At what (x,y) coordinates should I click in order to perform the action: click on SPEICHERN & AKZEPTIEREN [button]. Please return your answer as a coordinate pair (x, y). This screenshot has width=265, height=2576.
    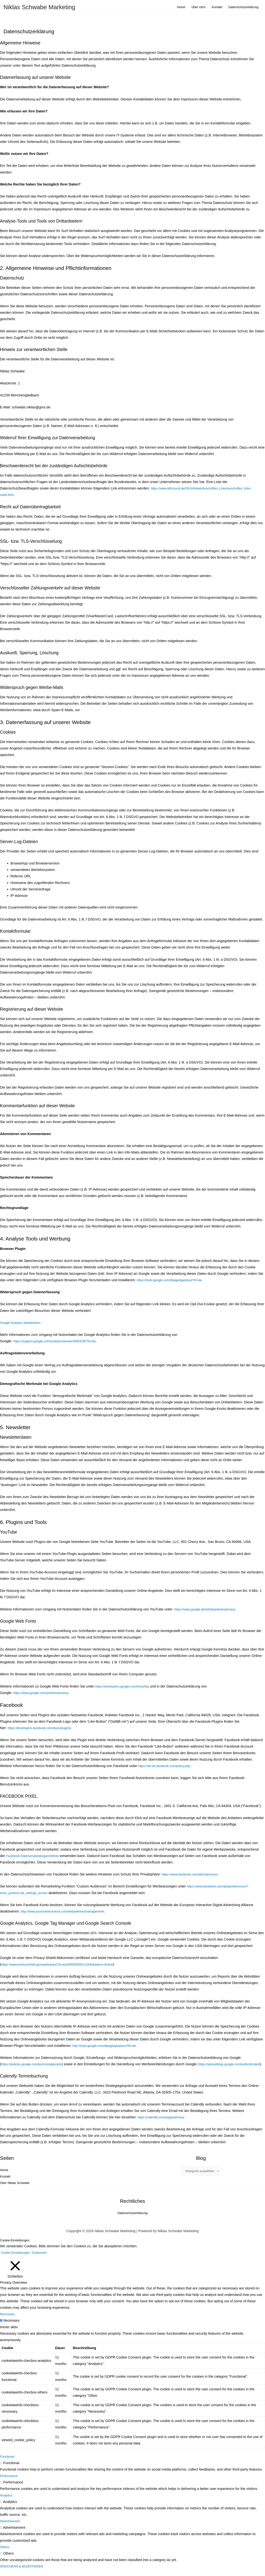
    Looking at the image, I should click on (24, 2573).